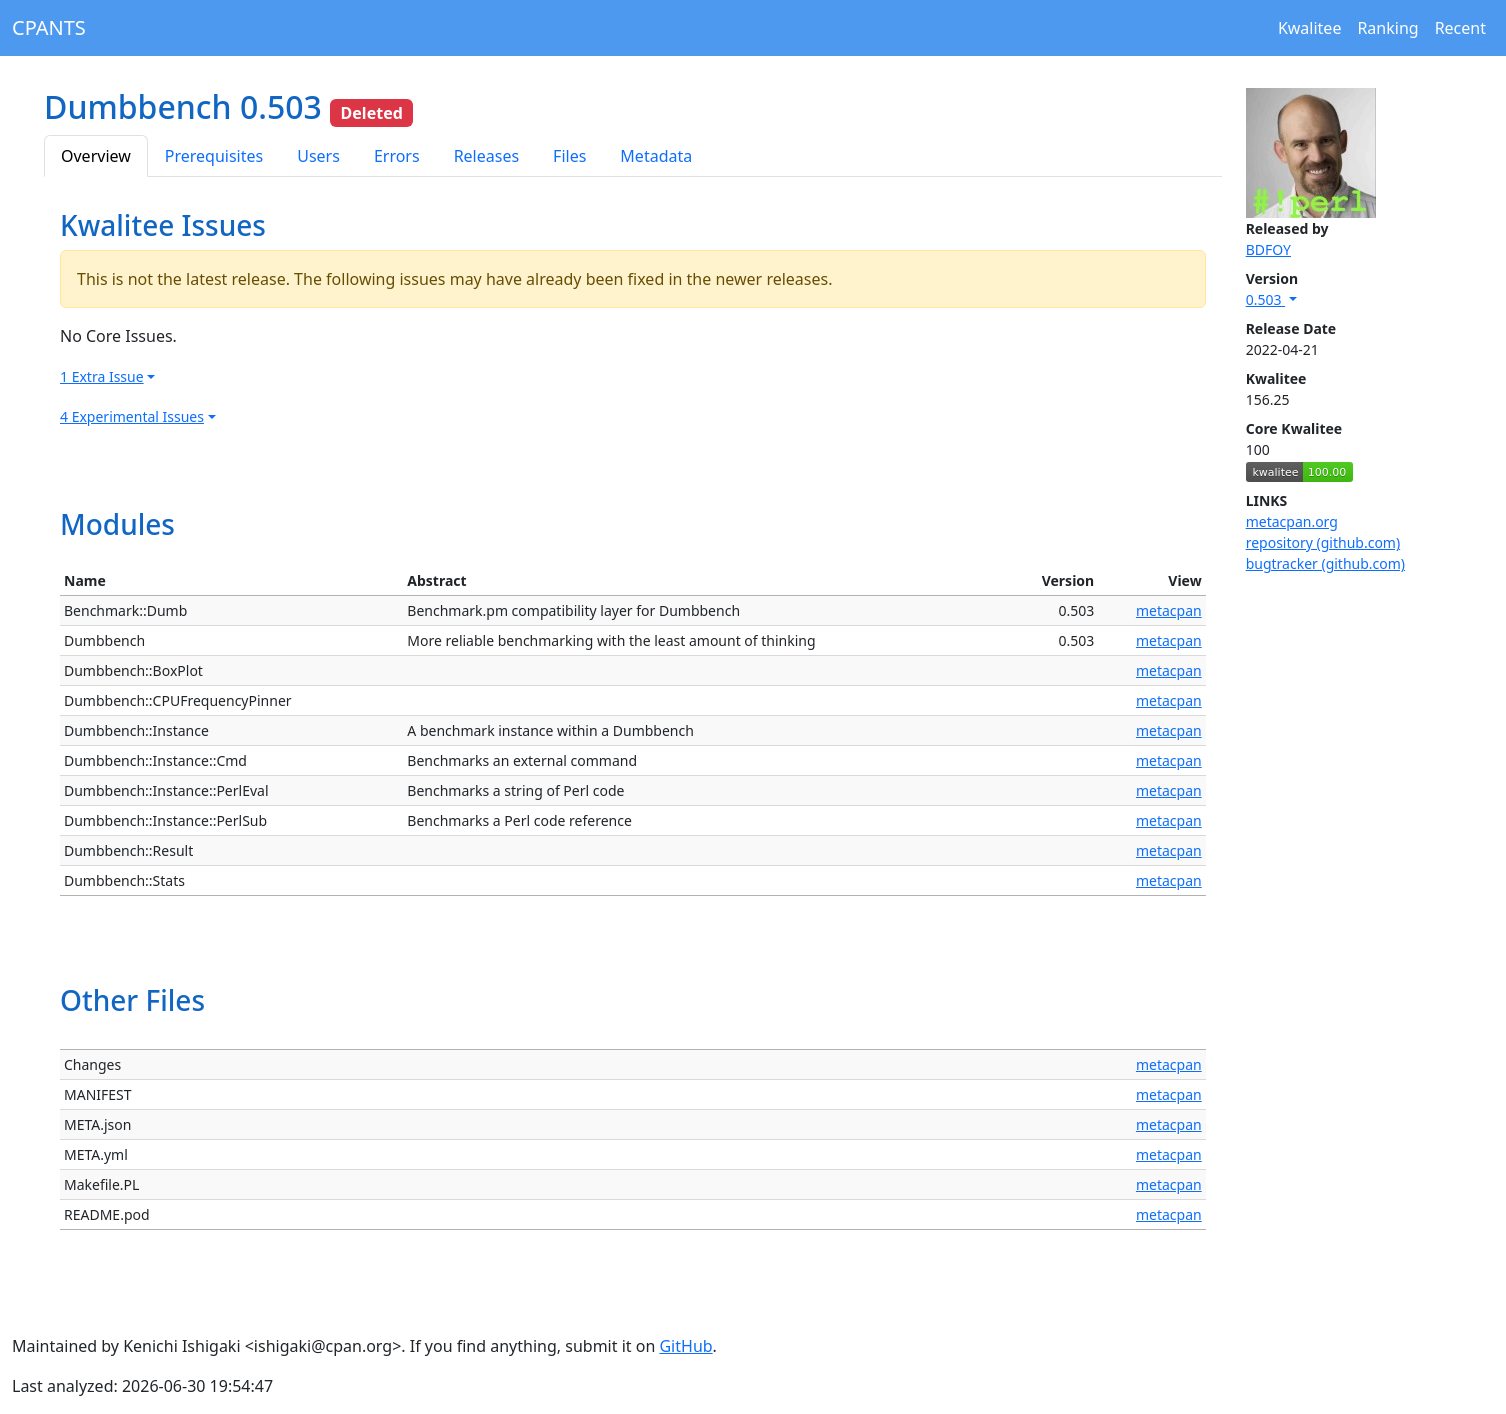  I want to click on Files, so click(569, 156).